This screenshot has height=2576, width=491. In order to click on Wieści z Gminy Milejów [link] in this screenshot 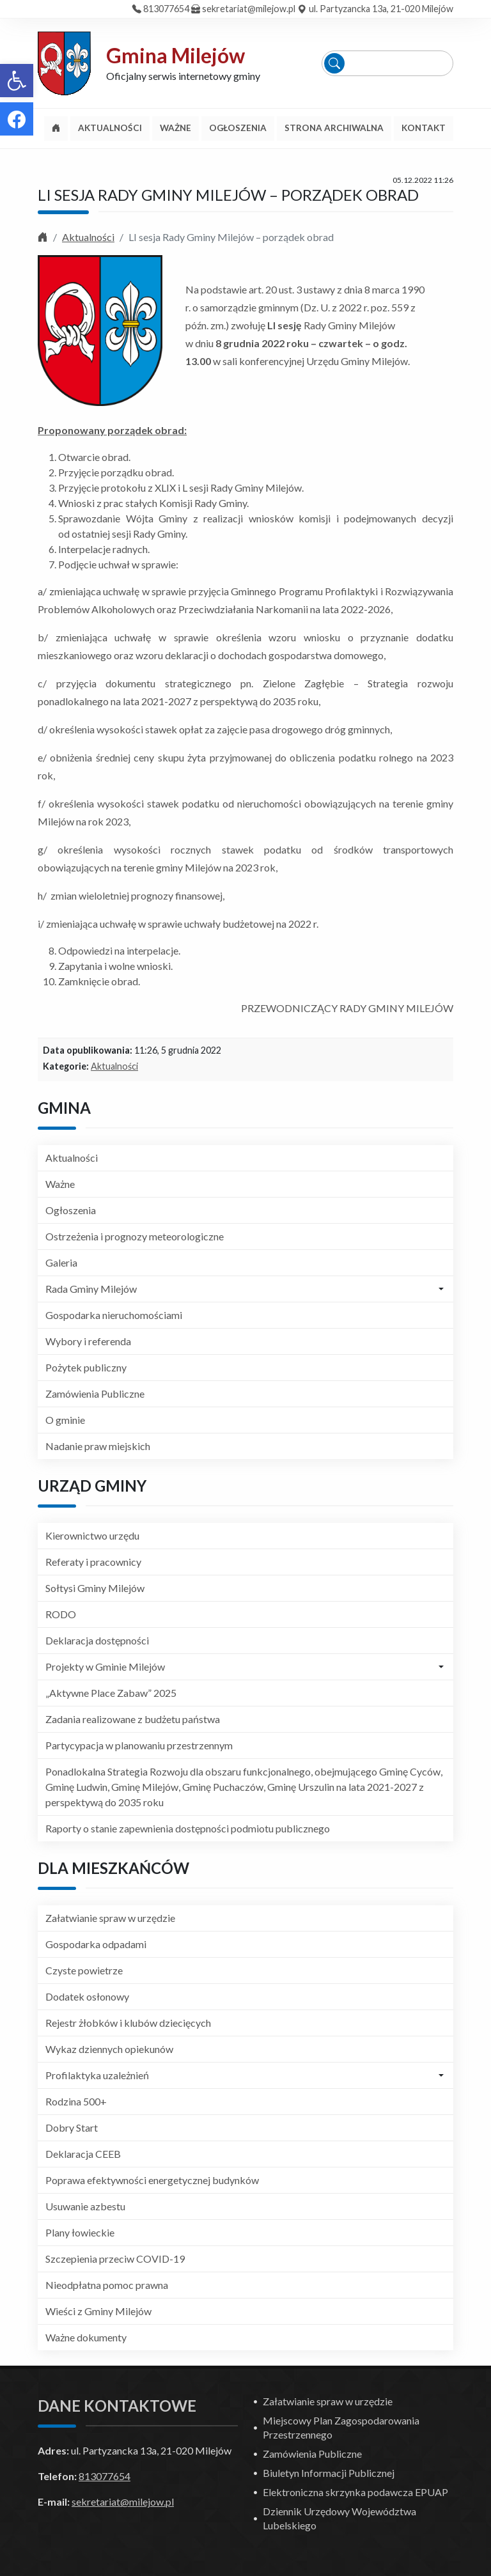, I will do `click(98, 2311)`.